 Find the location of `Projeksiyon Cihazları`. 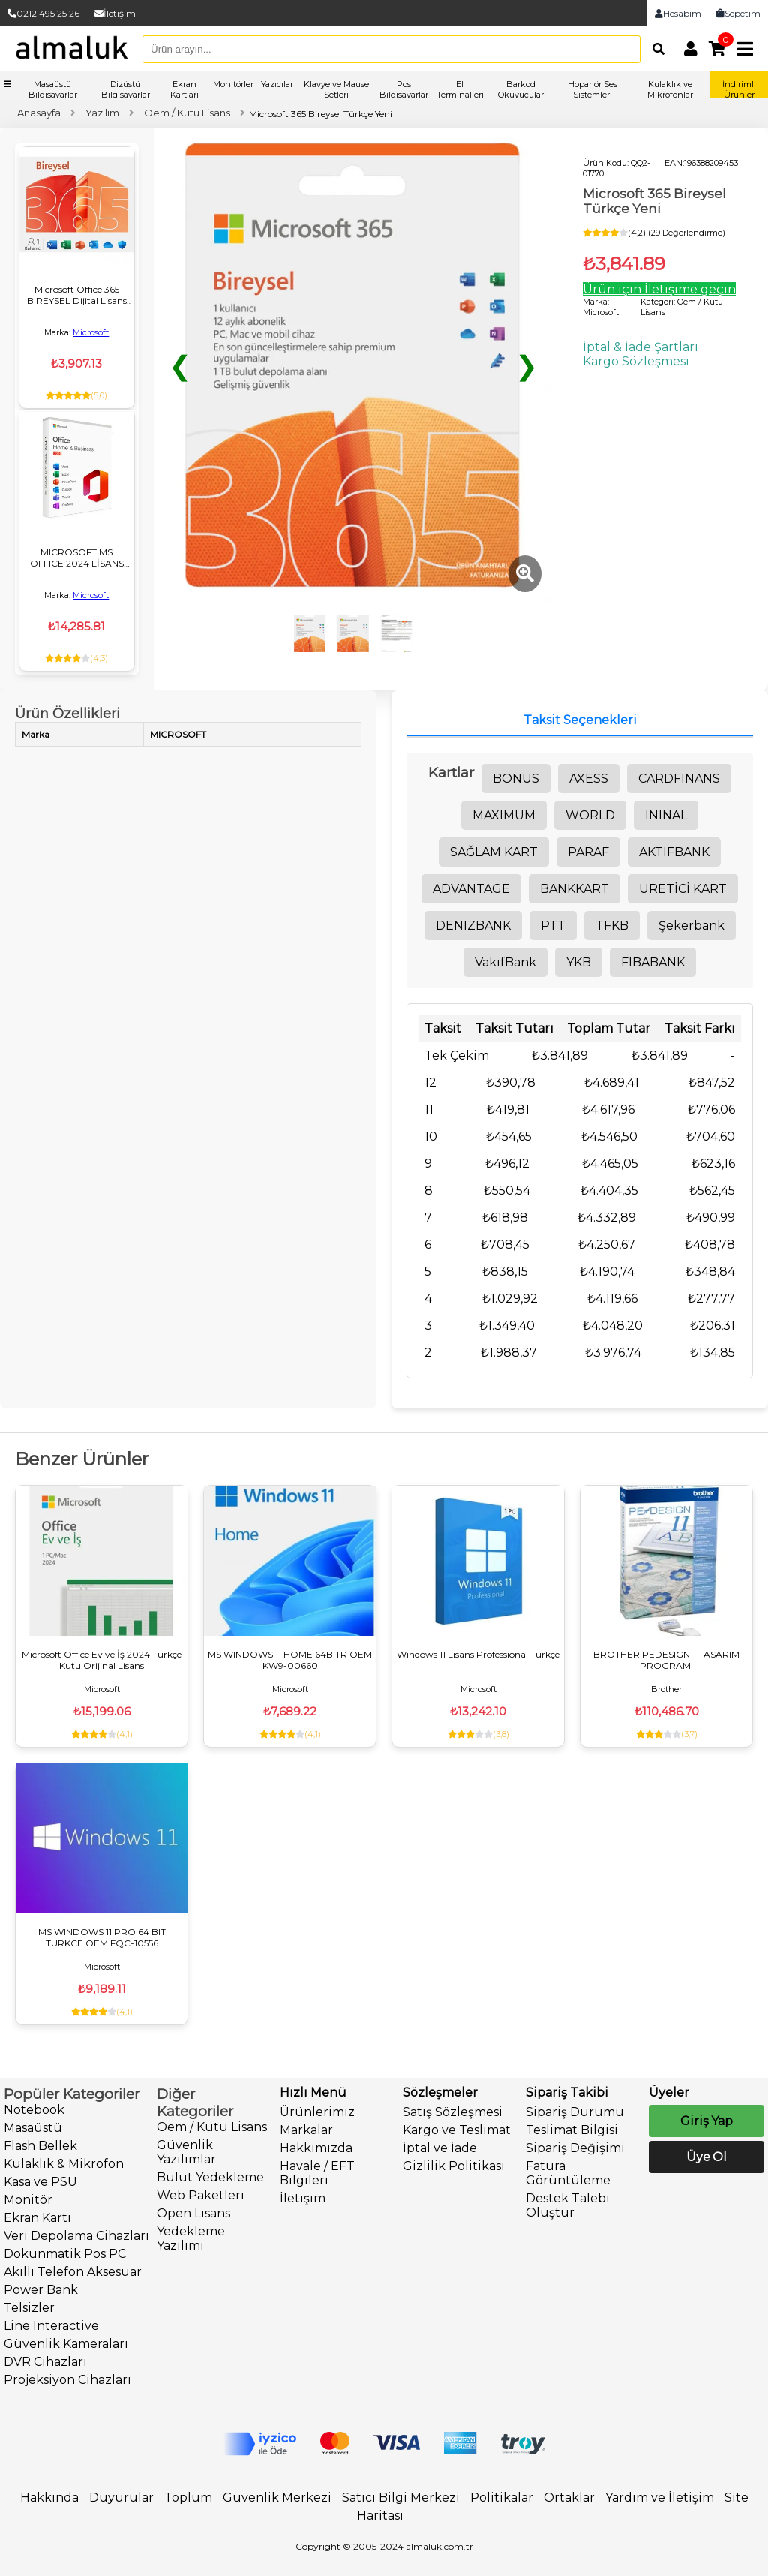

Projeksiyon Cihazları is located at coordinates (67, 2380).